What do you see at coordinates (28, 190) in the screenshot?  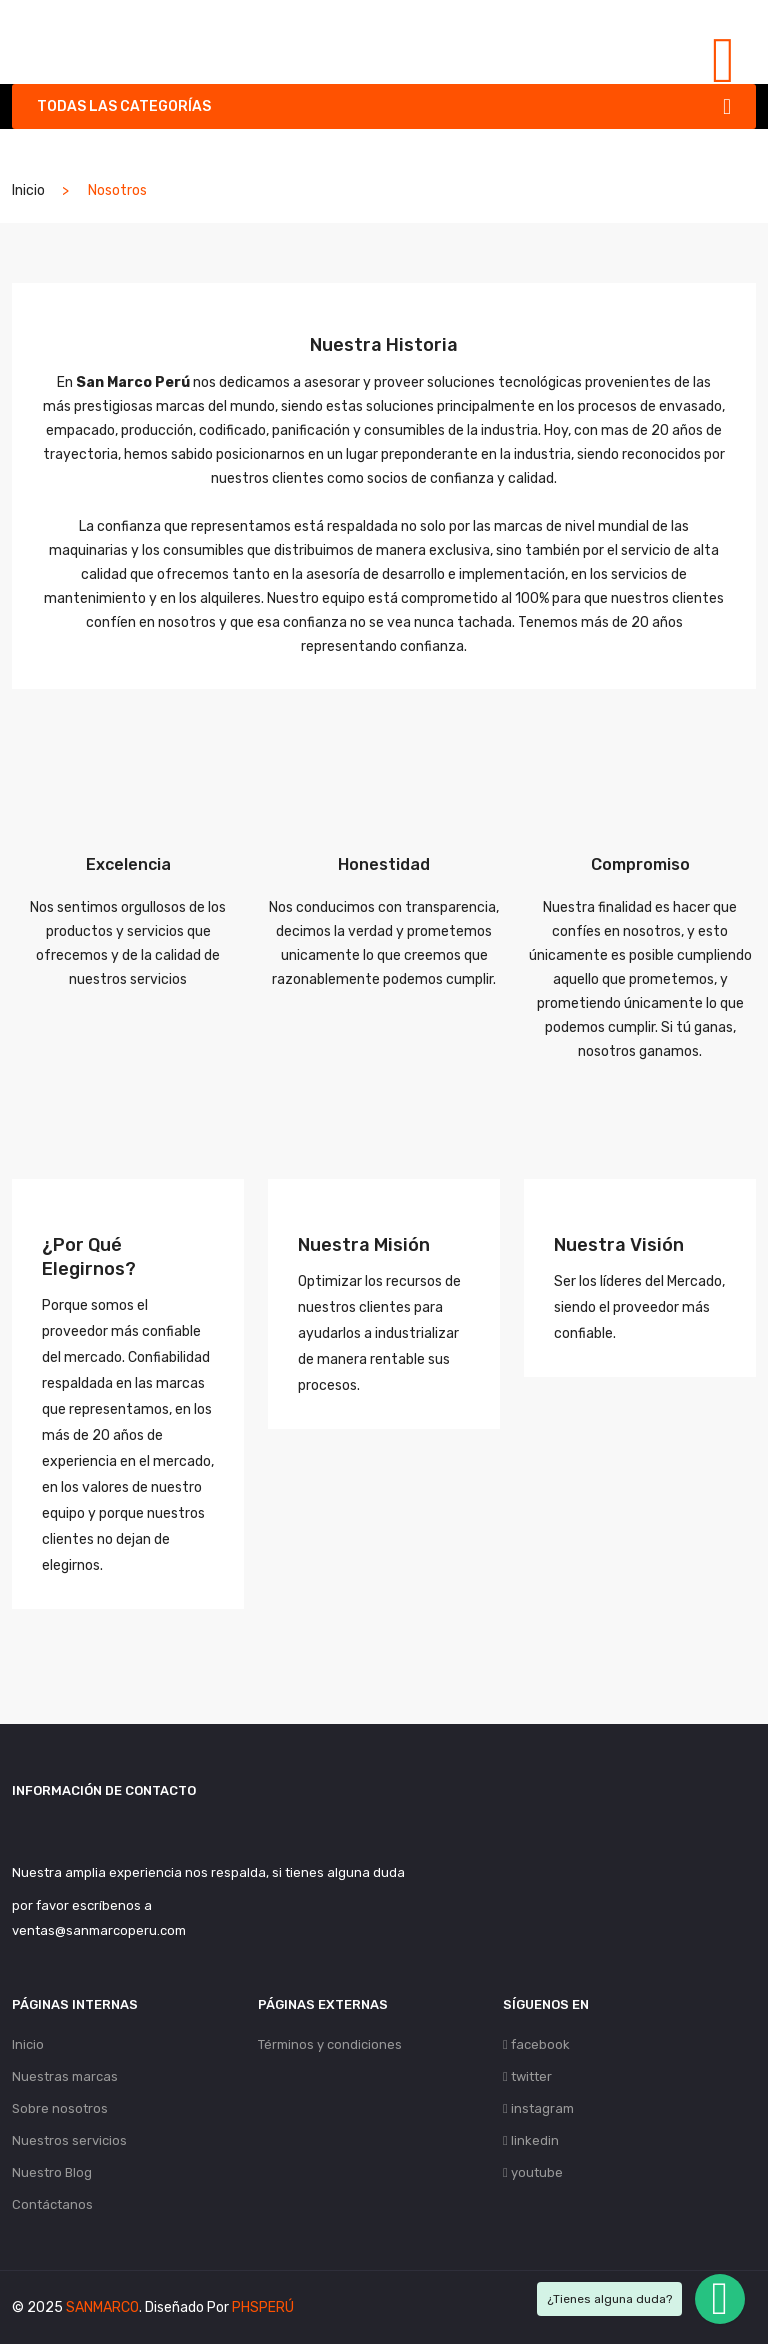 I see `Inicio` at bounding box center [28, 190].